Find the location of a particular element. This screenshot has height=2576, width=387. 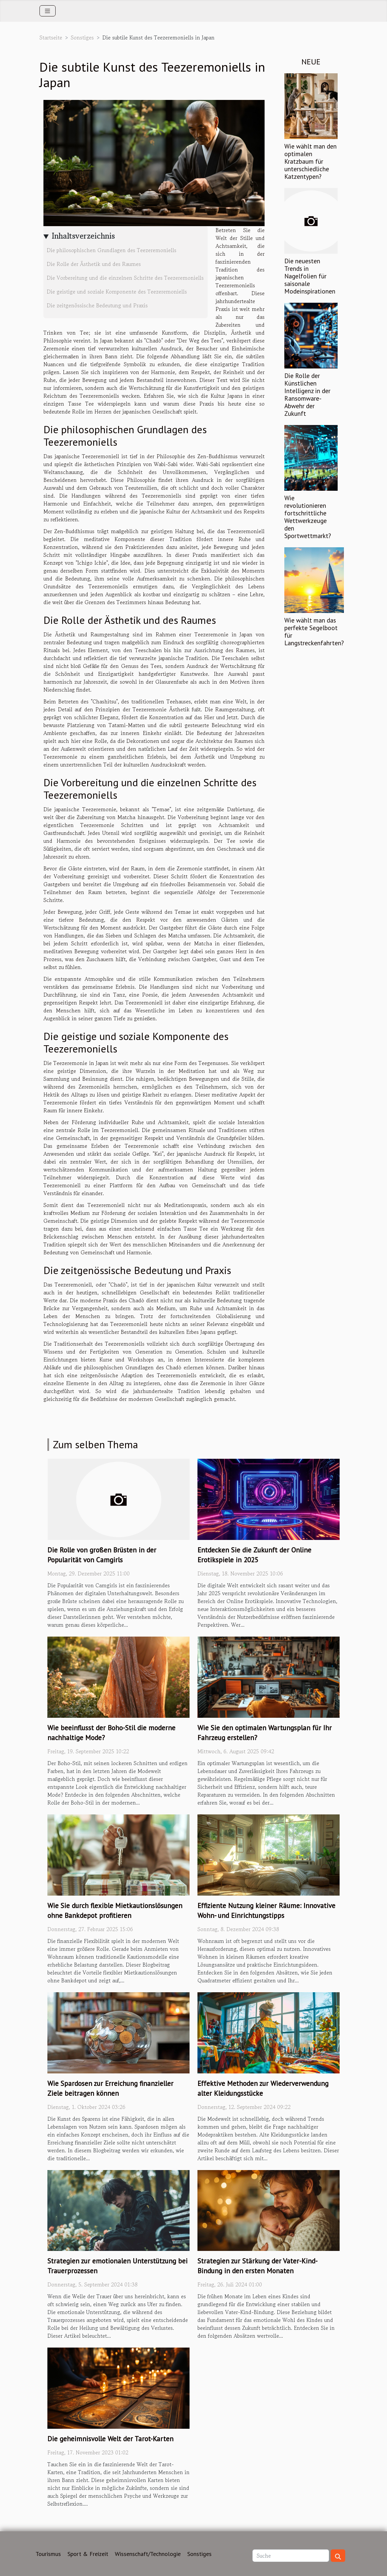

Startseite is located at coordinates (50, 37).